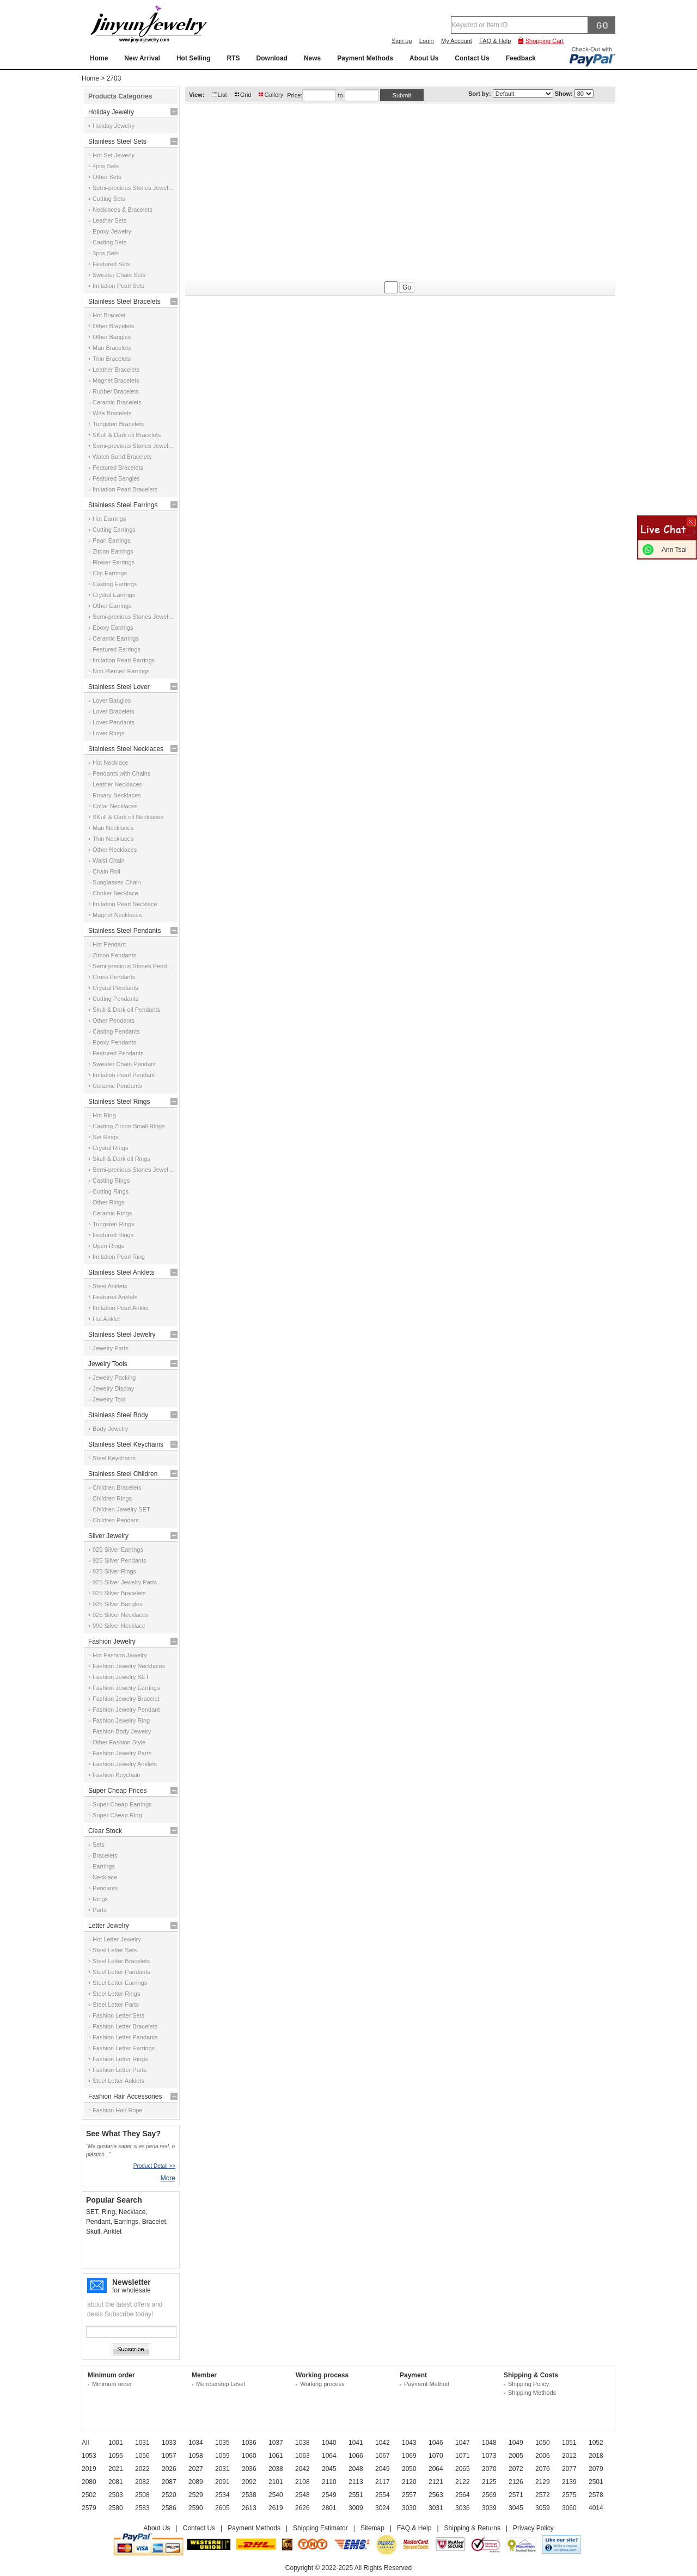  Describe the element at coordinates (118, 424) in the screenshot. I see `Tungsten Bracelets` at that location.